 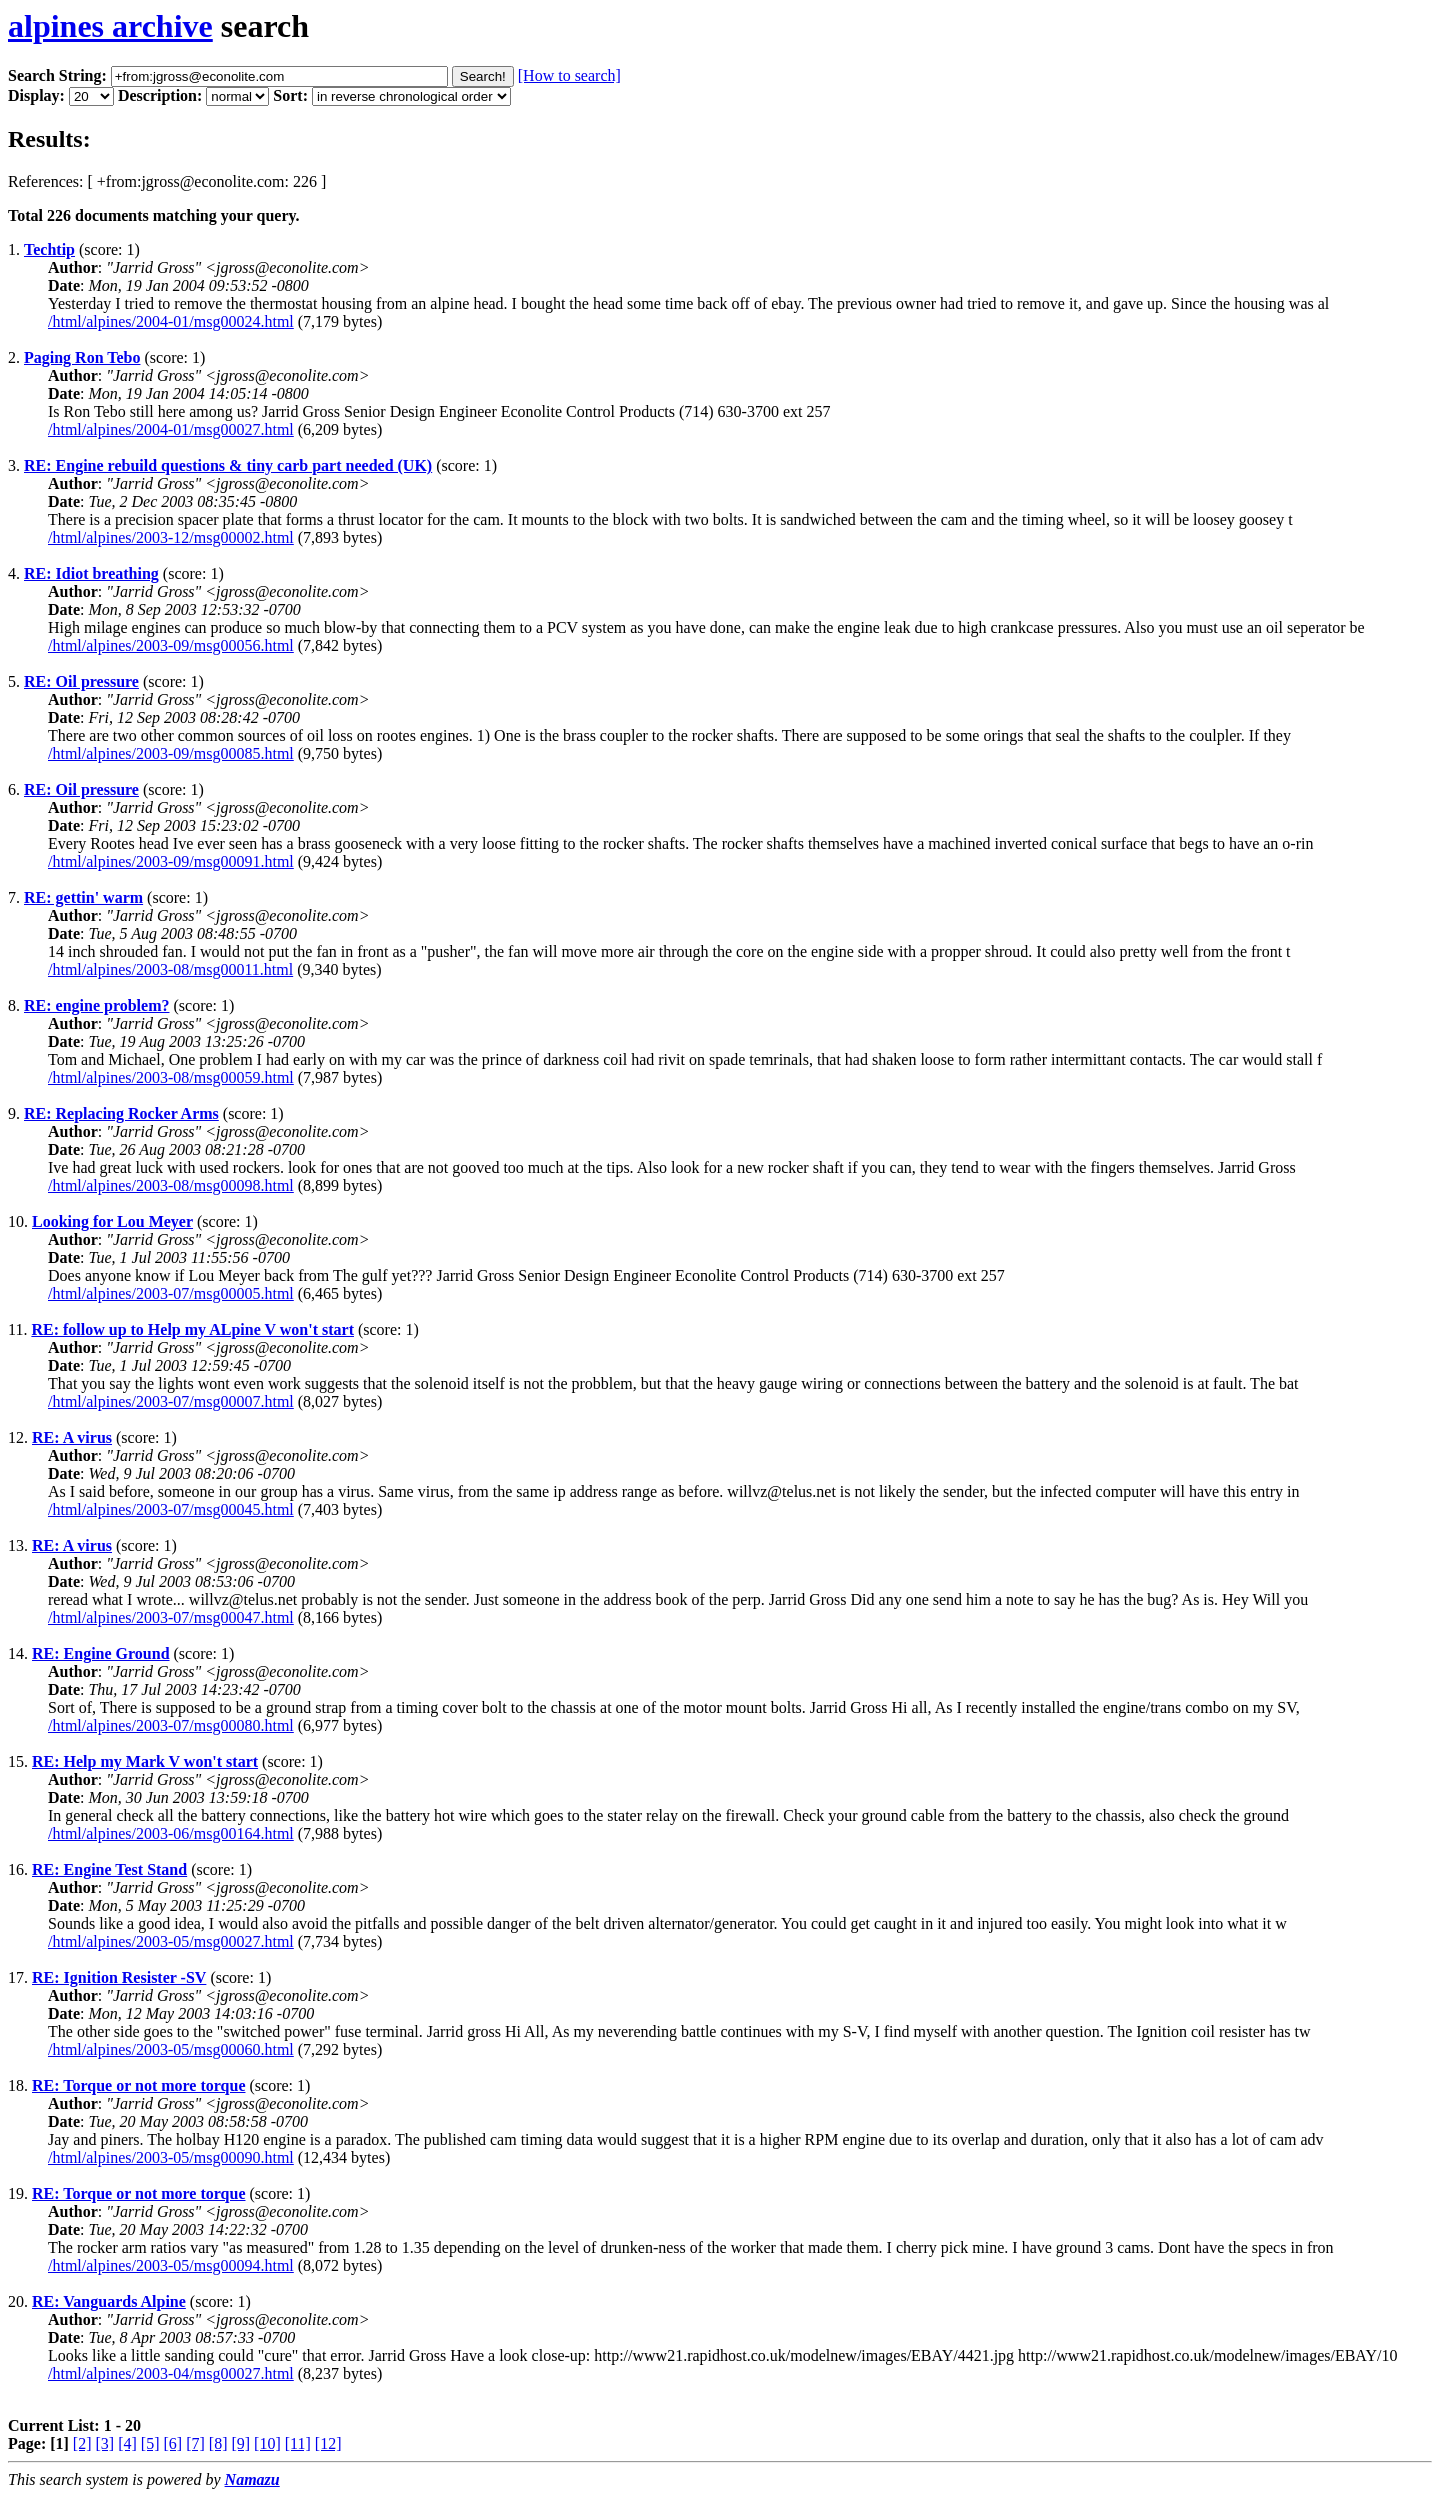 What do you see at coordinates (109, 2301) in the screenshot?
I see `RE: Vanguards Alpine` at bounding box center [109, 2301].